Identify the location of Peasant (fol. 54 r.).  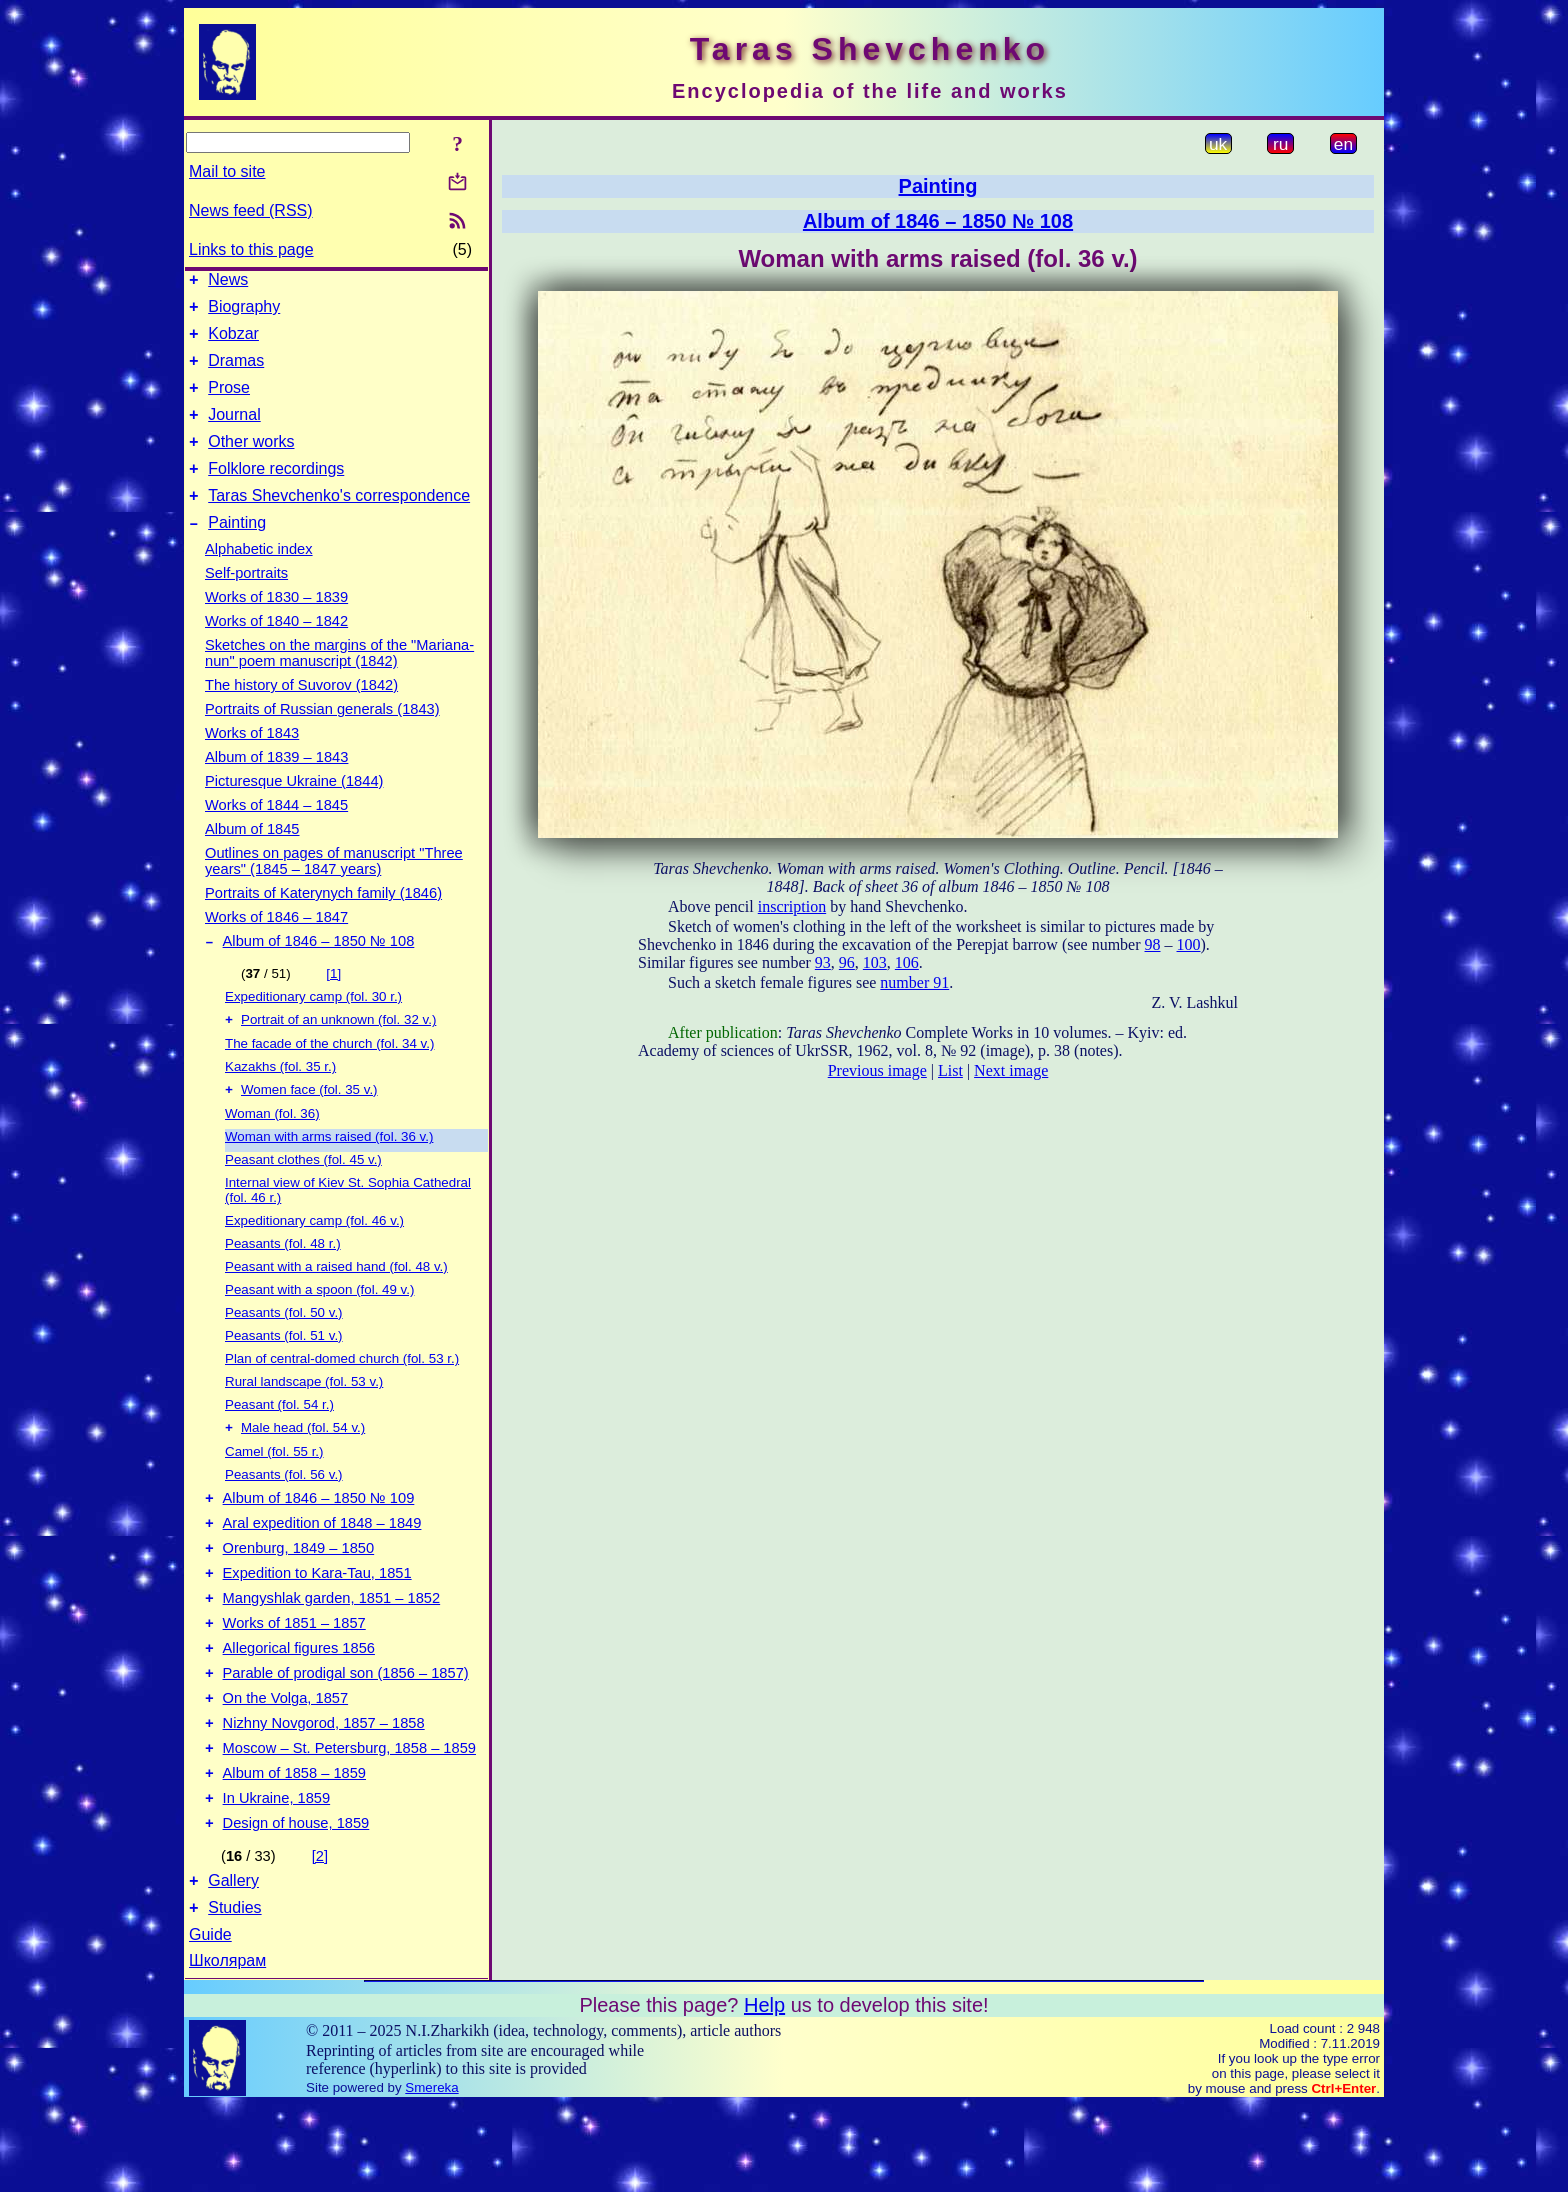
(279, 1441).